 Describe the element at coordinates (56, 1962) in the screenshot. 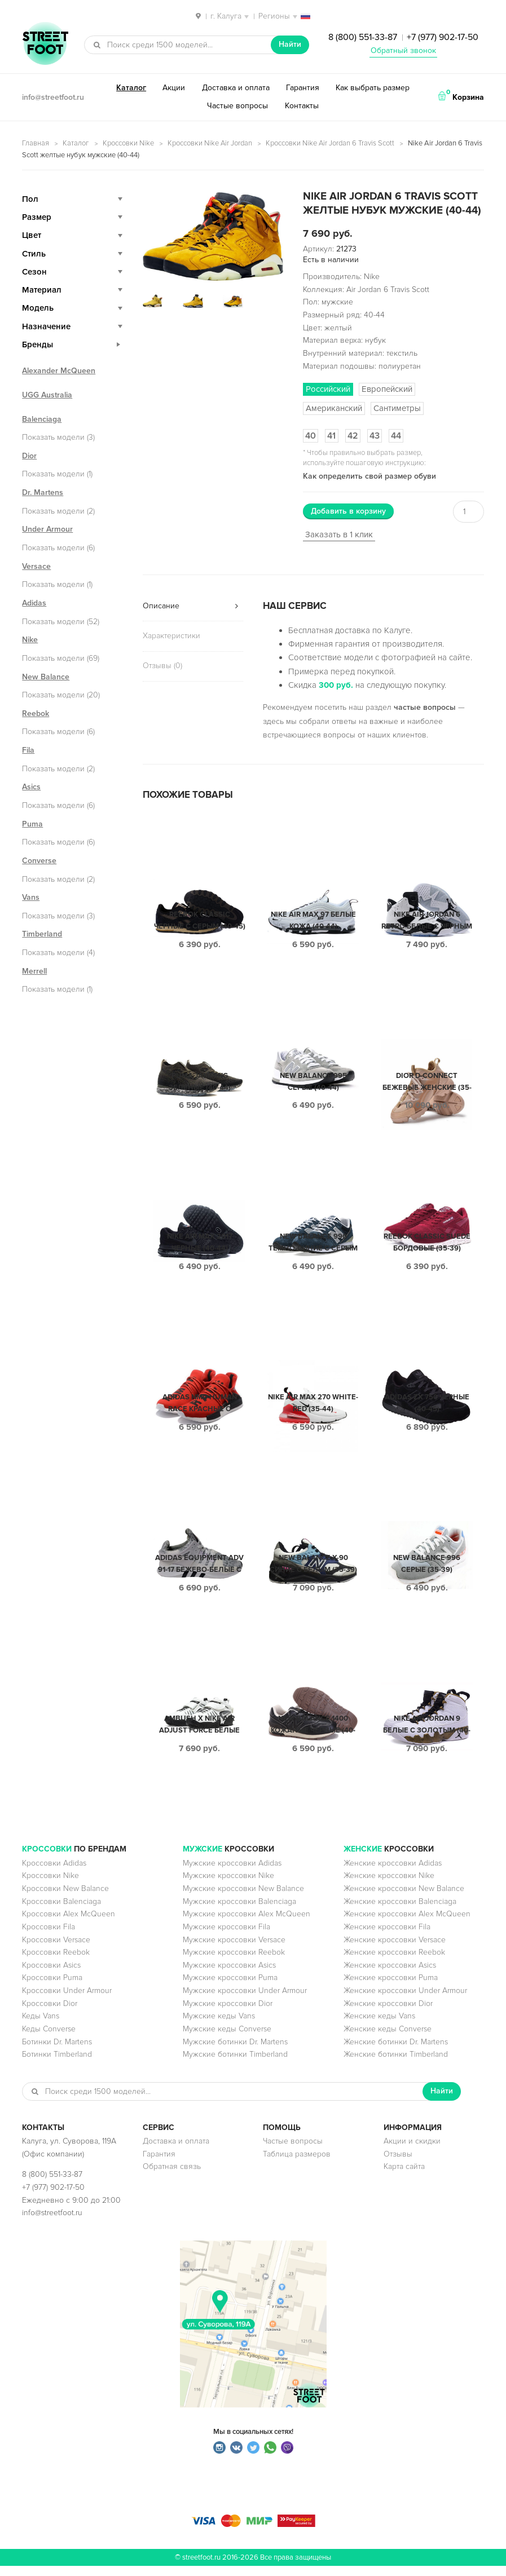

I see `Кроссовки Reebok` at that location.